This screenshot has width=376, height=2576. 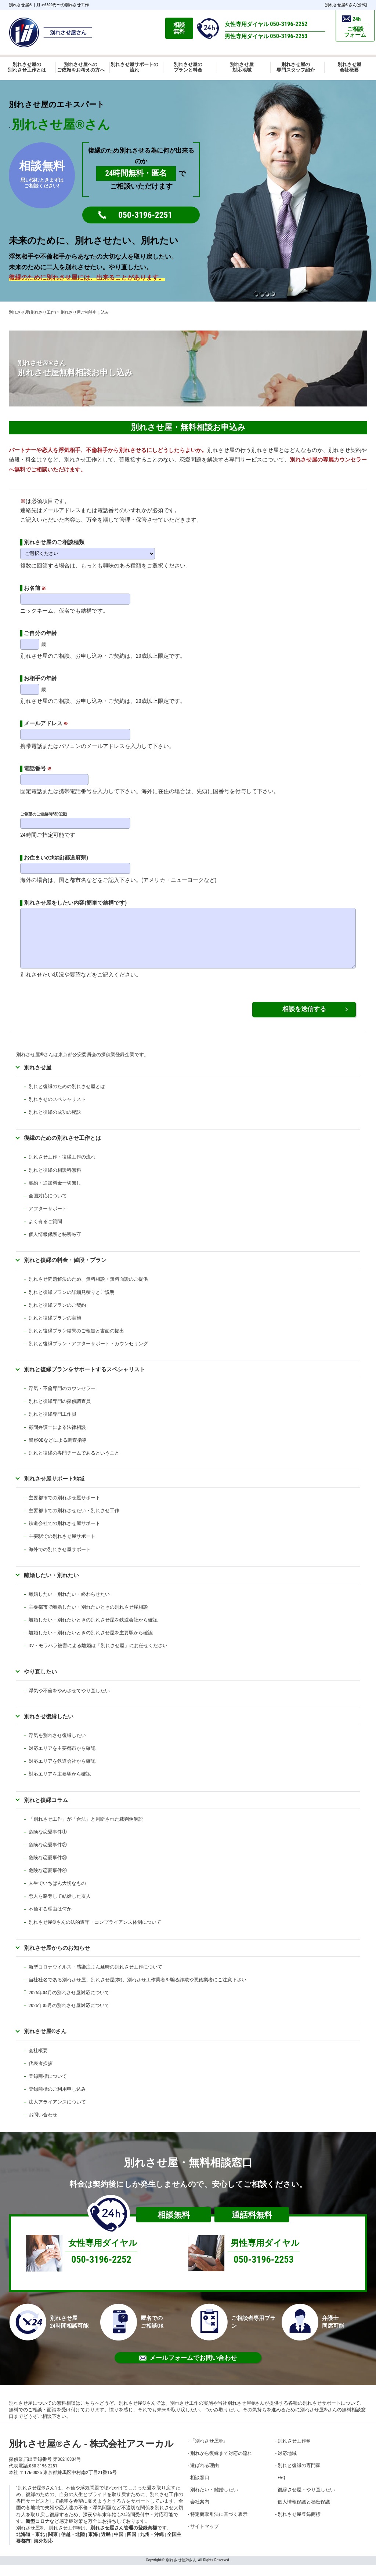 I want to click on 24時間無料・匿名, so click(x=136, y=173).